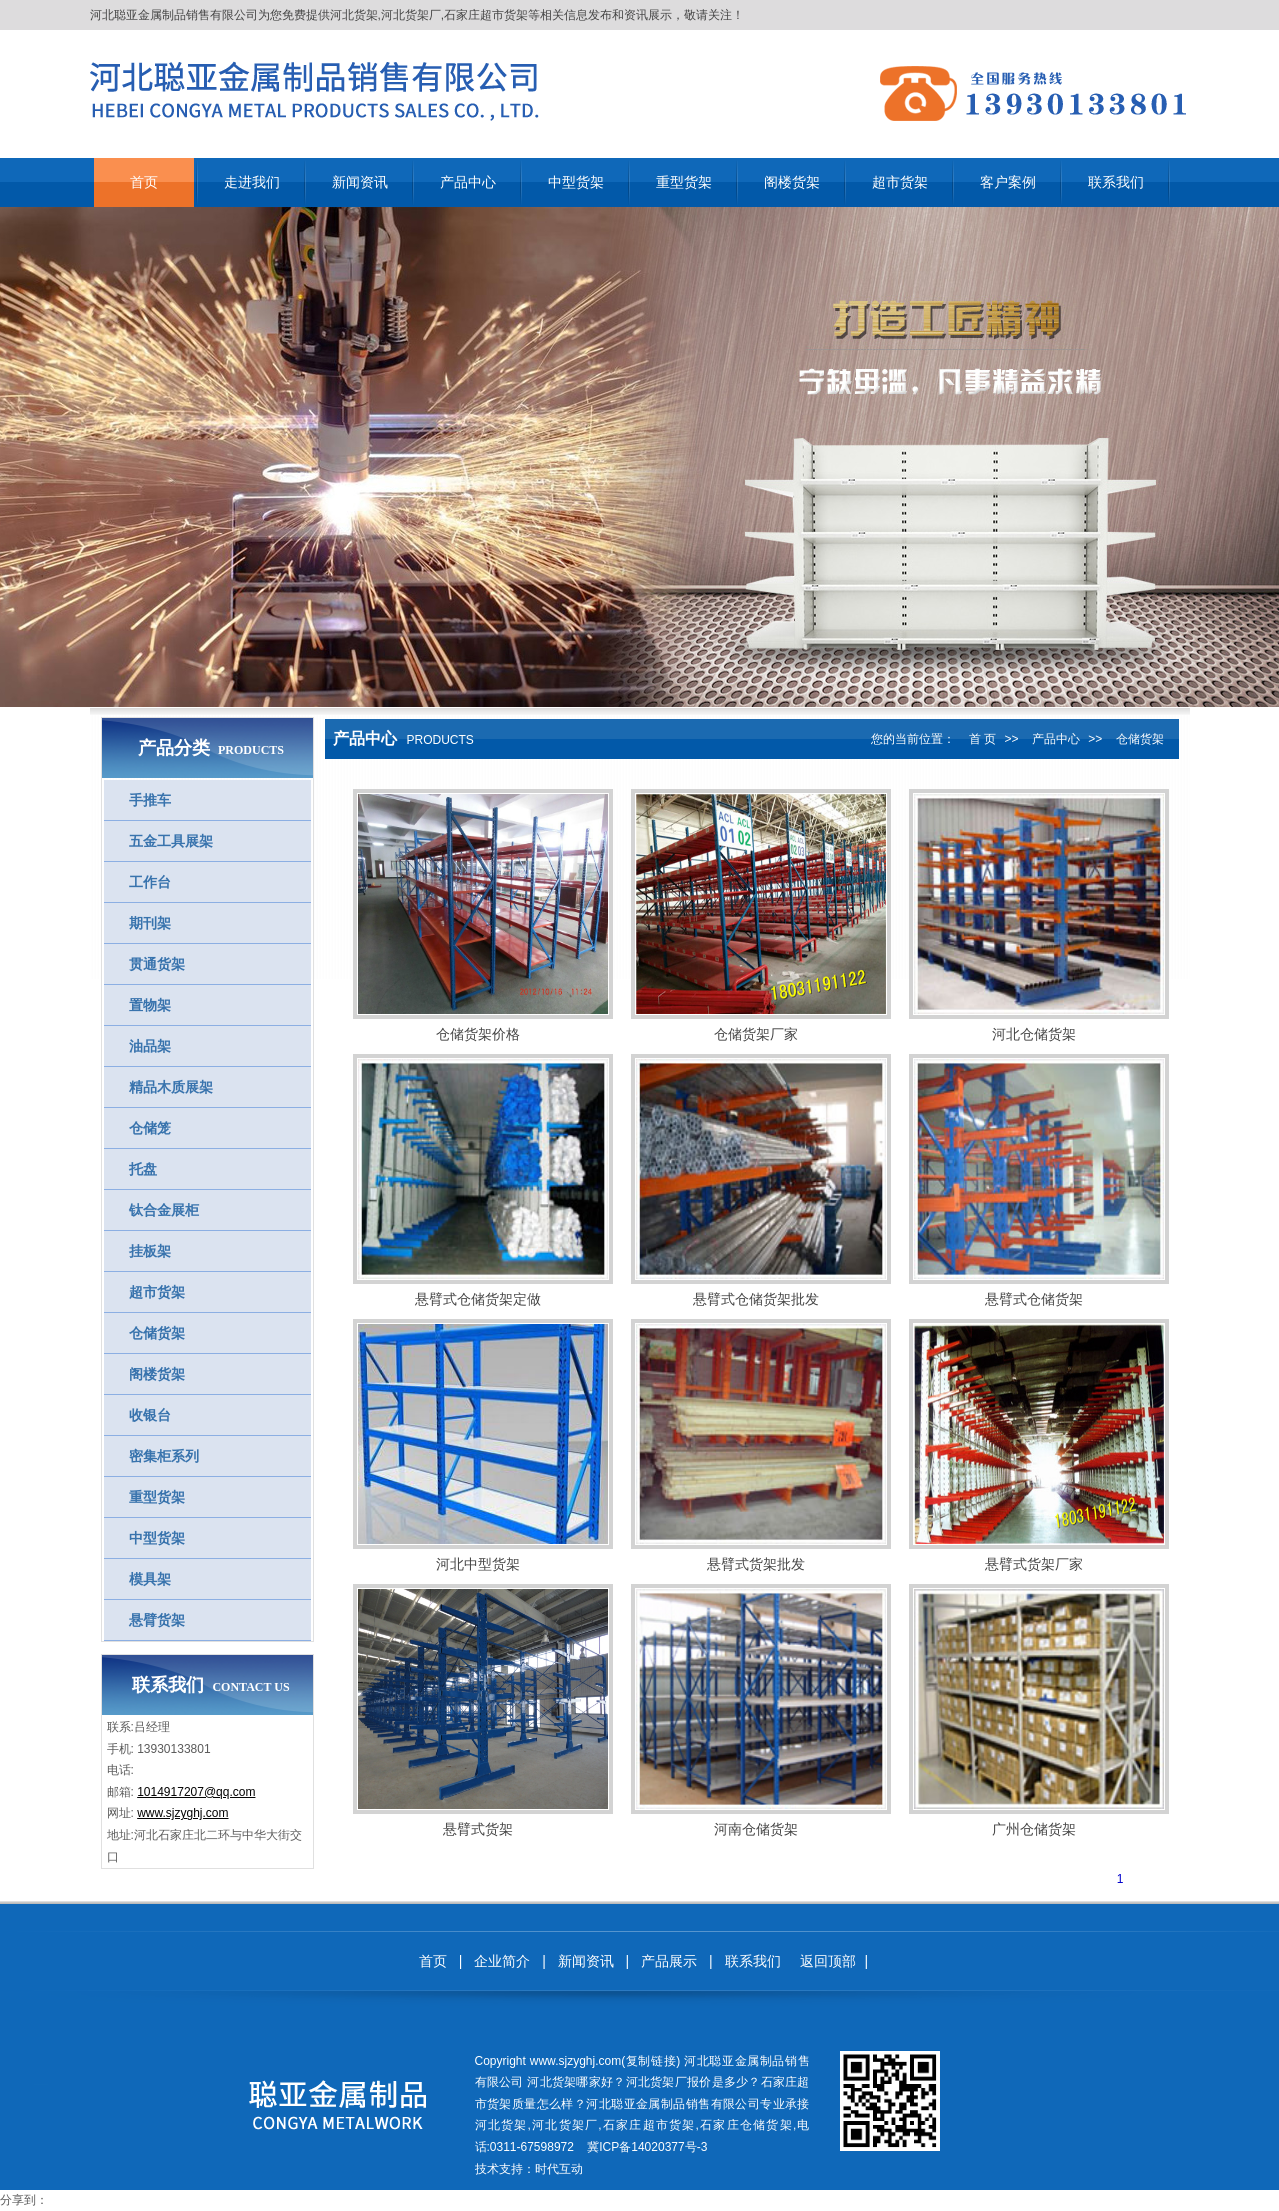 This screenshot has height=2211, width=1279. Describe the element at coordinates (157, 1374) in the screenshot. I see `阁楼货架` at that location.